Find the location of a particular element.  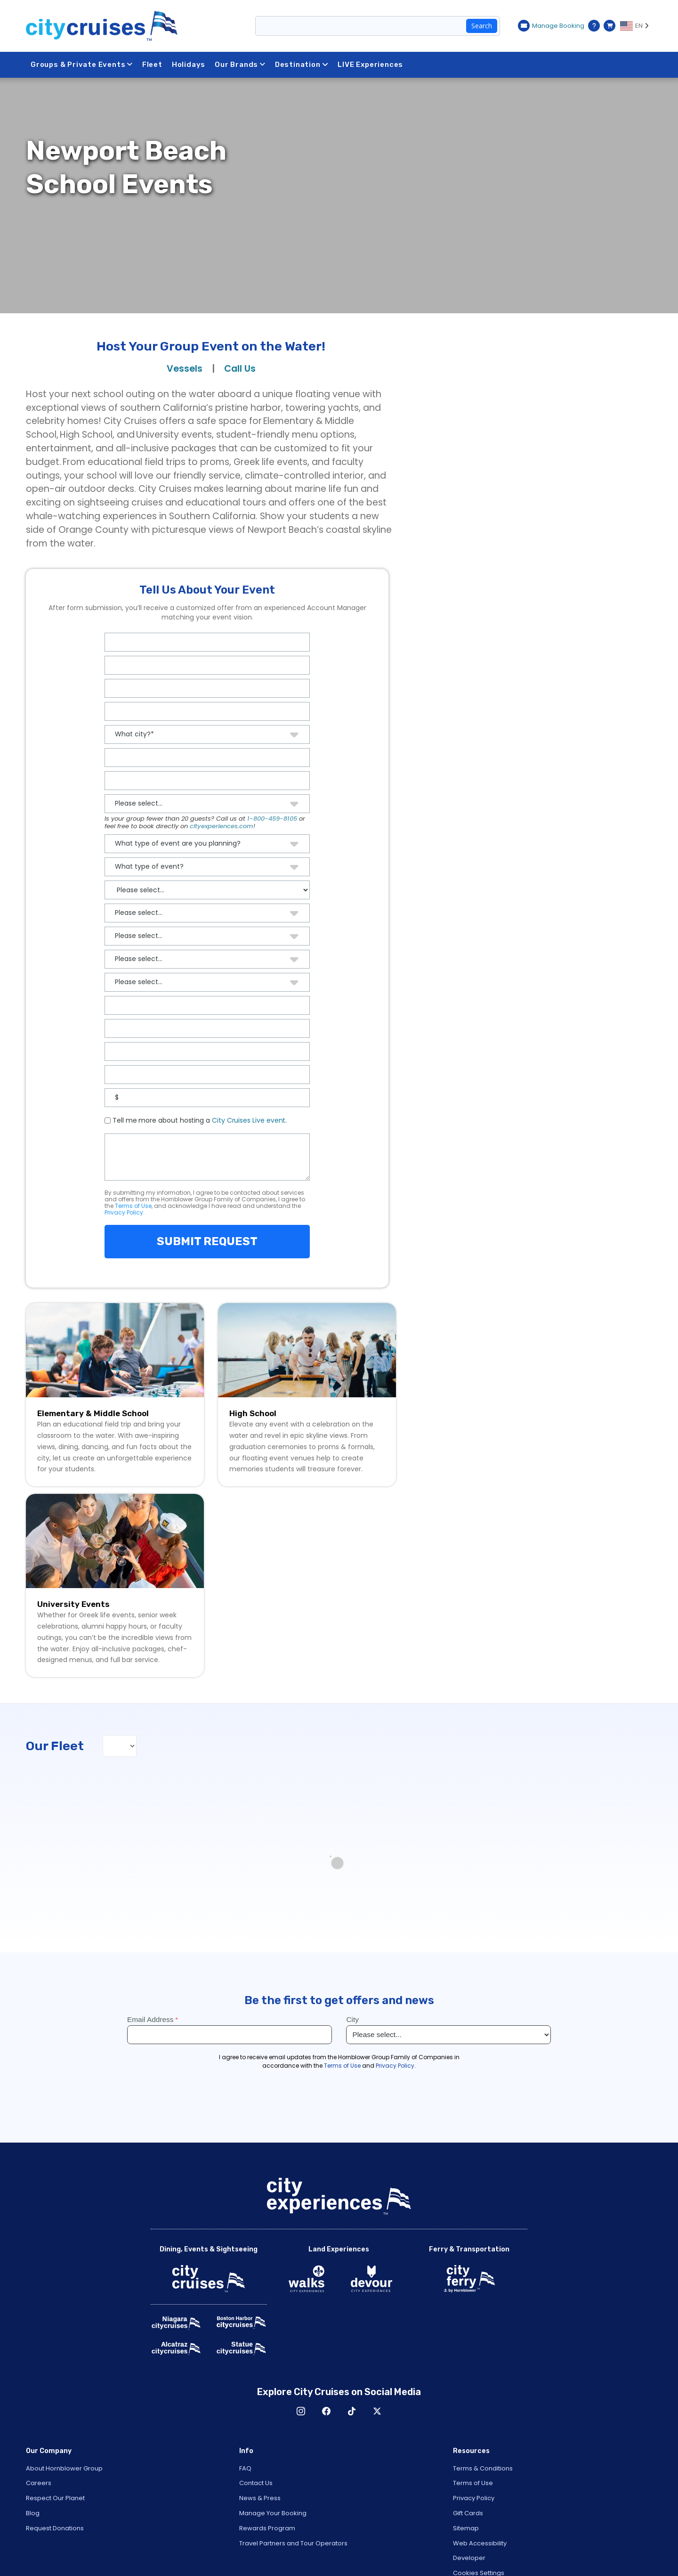

FAQ is located at coordinates (245, 2468).